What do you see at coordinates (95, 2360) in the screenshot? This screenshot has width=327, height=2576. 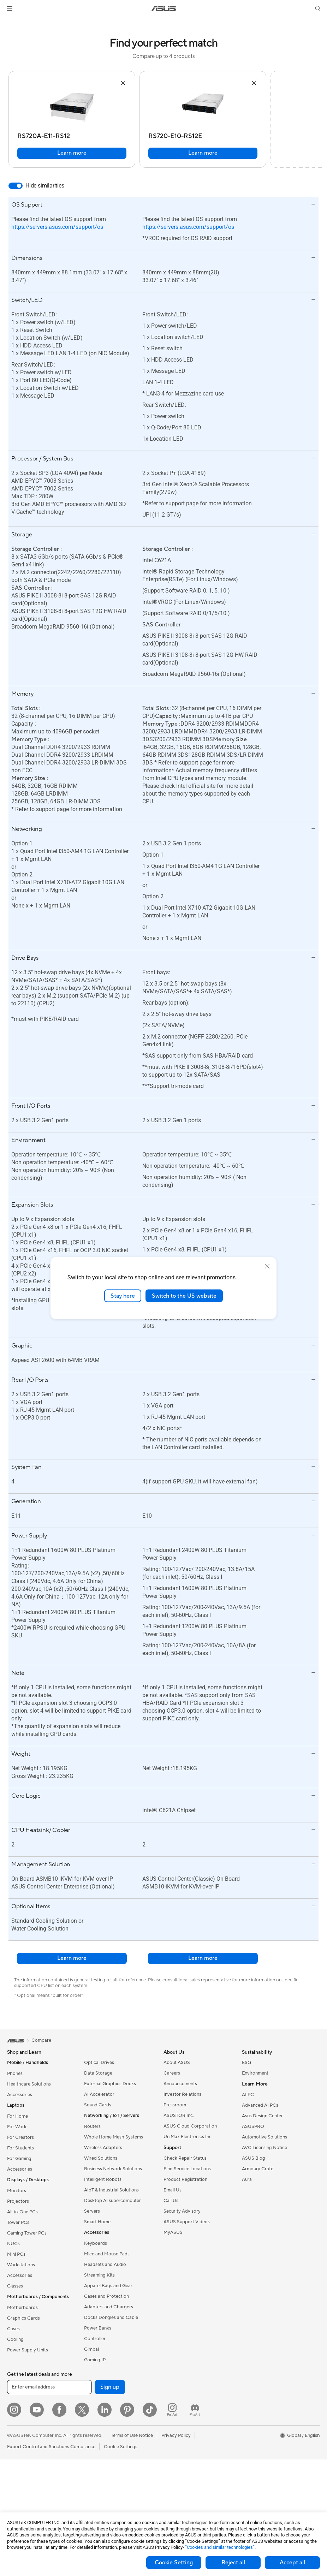 I see `Gaming IP` at bounding box center [95, 2360].